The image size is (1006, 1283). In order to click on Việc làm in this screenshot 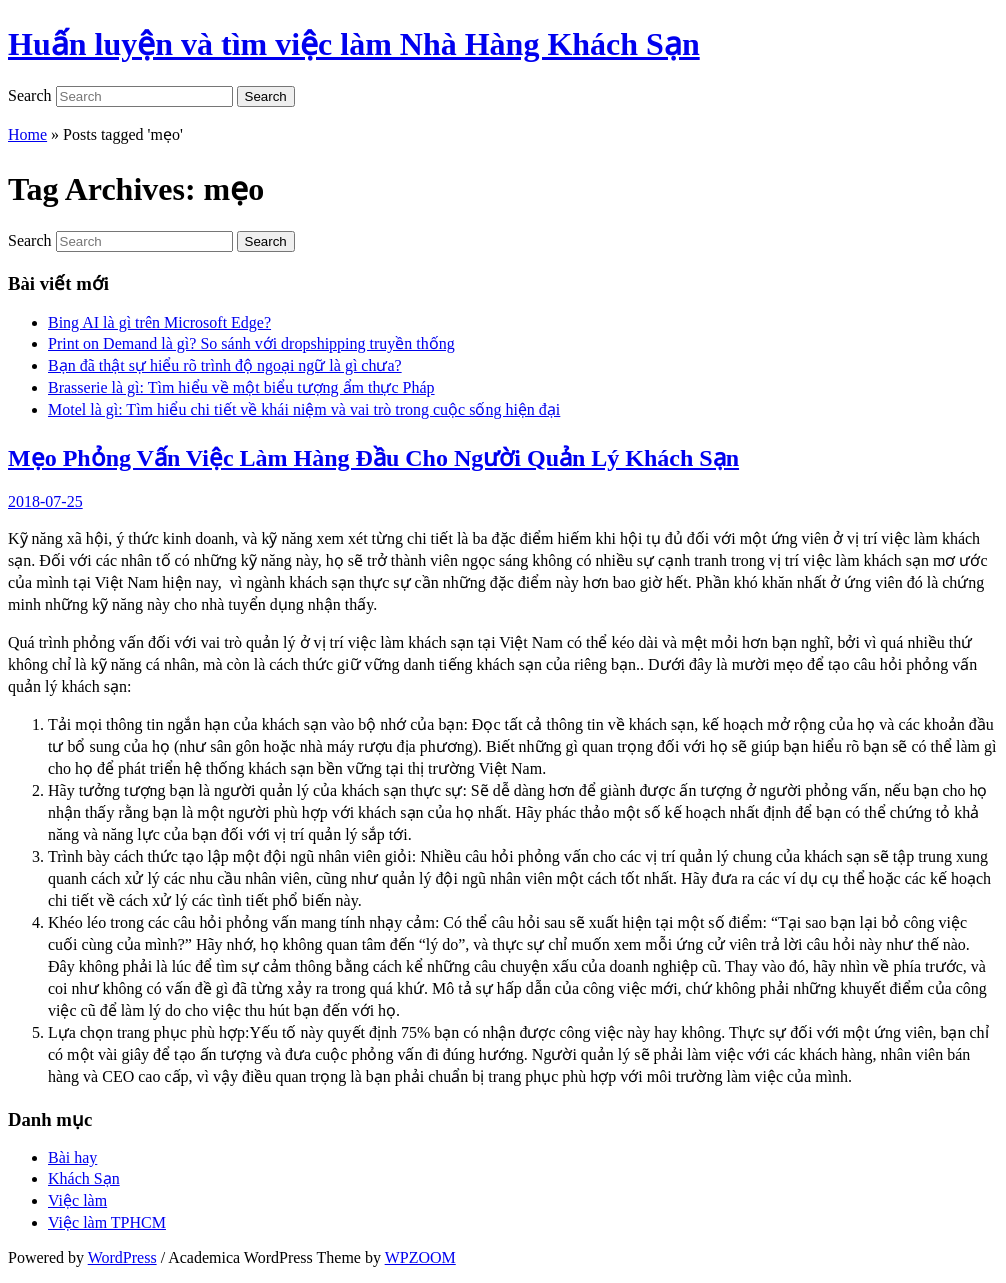, I will do `click(77, 1200)`.